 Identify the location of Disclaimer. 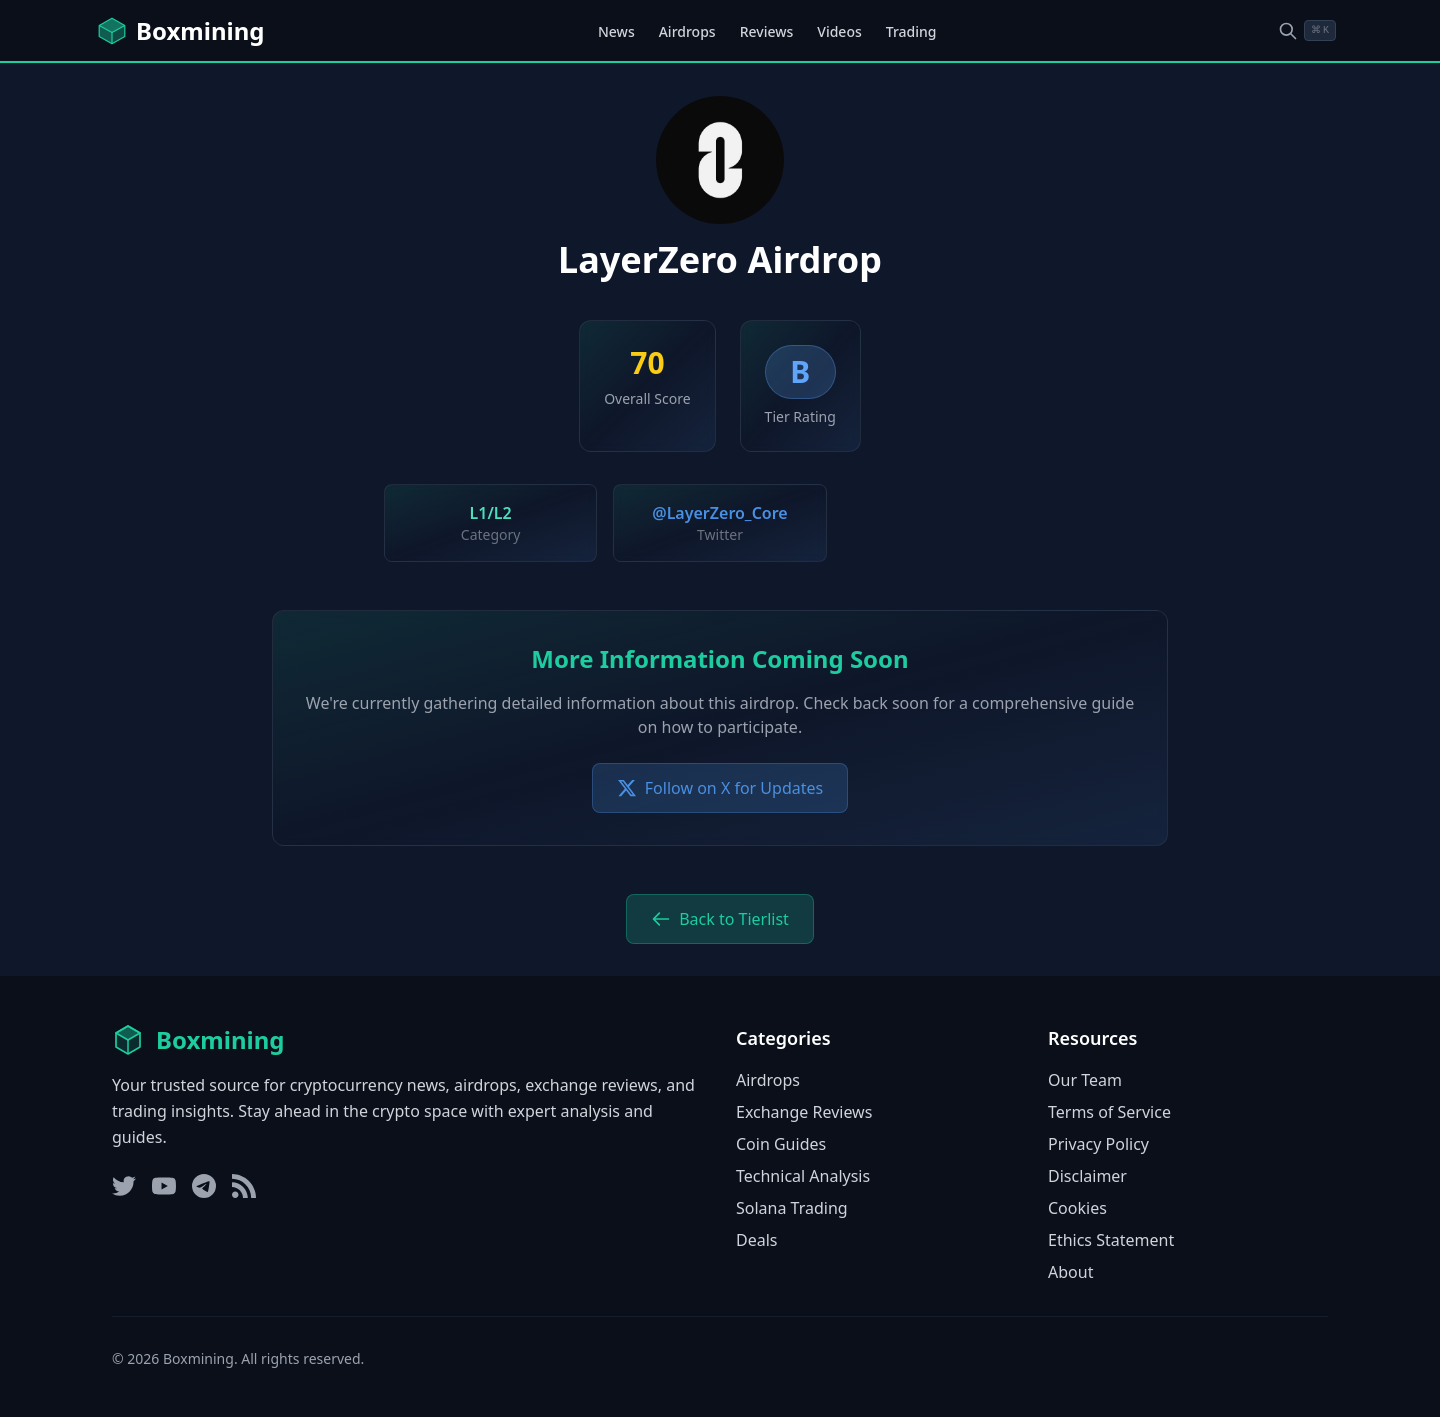
(1087, 1176).